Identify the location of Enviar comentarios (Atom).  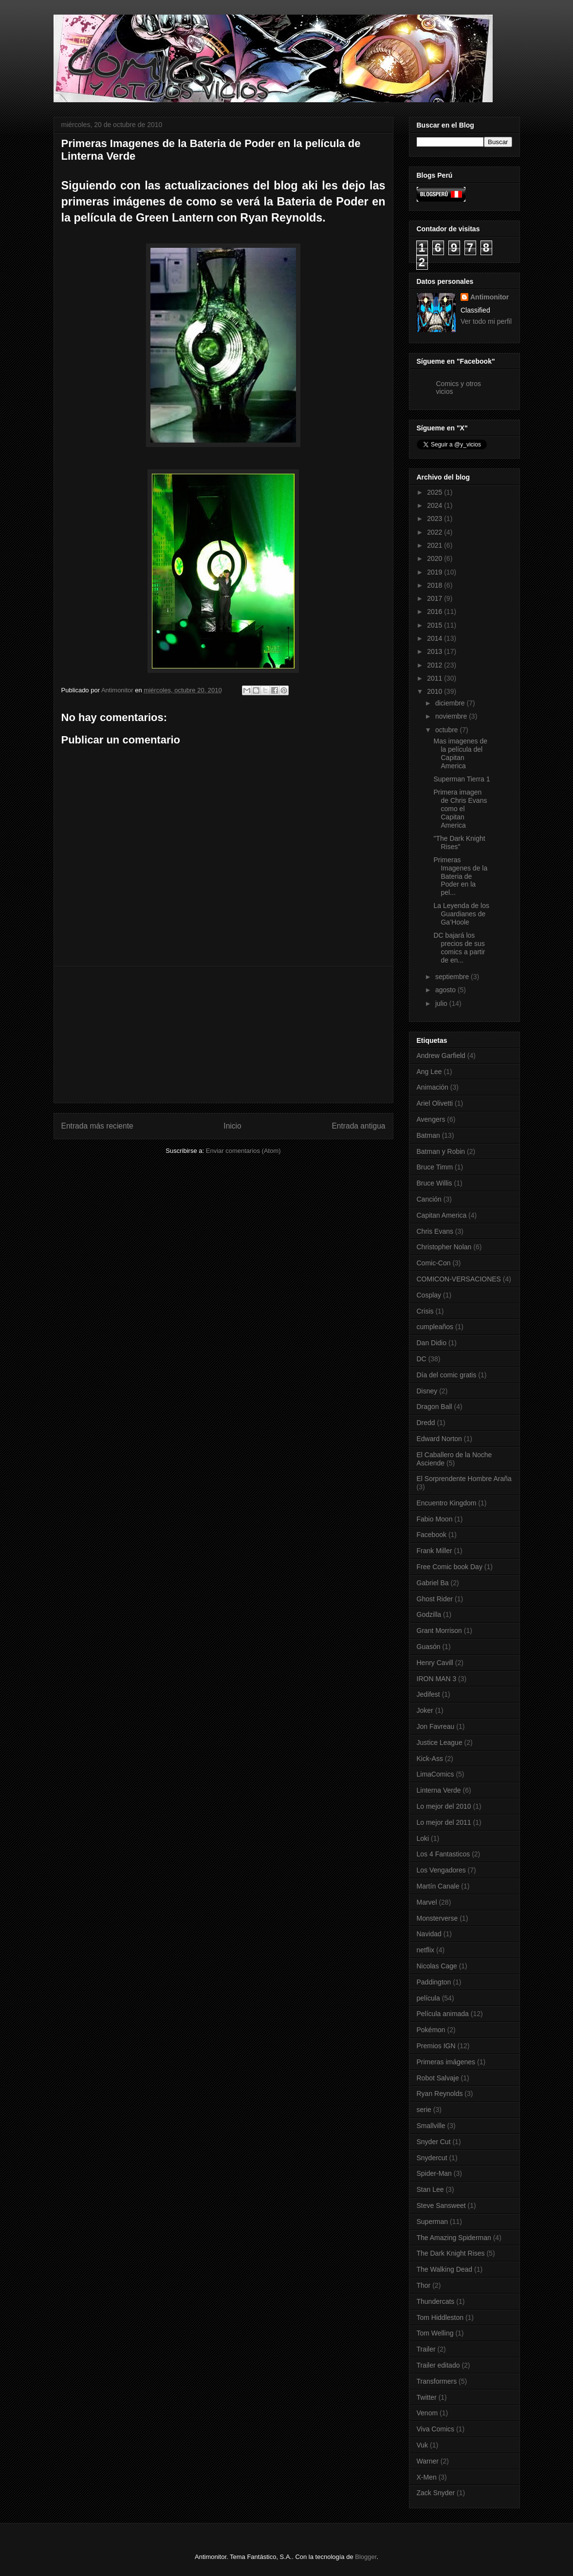
(243, 1150).